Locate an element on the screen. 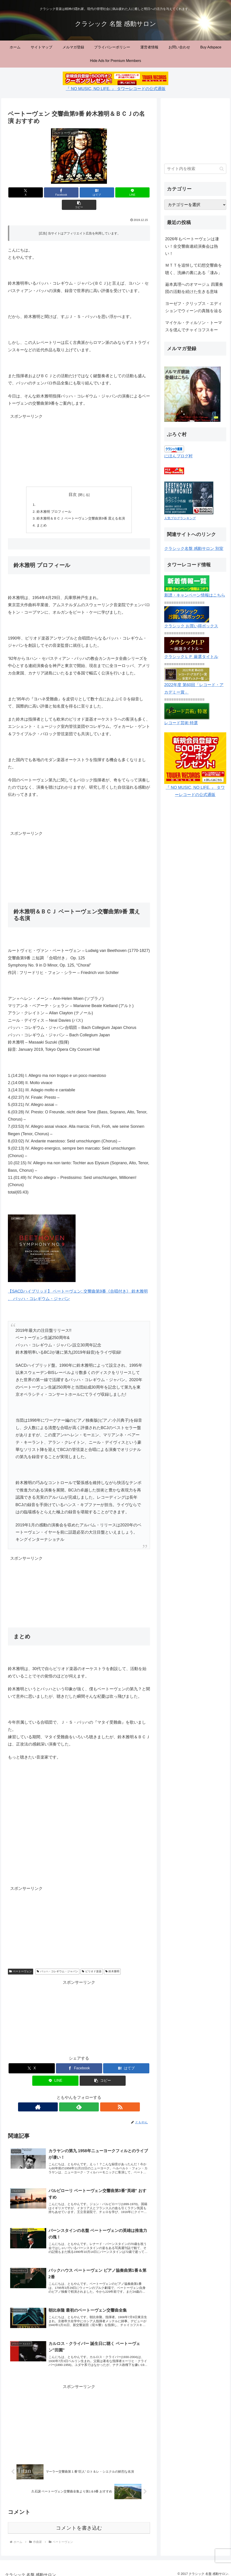 The height and width of the screenshot is (2576, 231). [Facebookでシェア] is located at coordinates (55, 192).